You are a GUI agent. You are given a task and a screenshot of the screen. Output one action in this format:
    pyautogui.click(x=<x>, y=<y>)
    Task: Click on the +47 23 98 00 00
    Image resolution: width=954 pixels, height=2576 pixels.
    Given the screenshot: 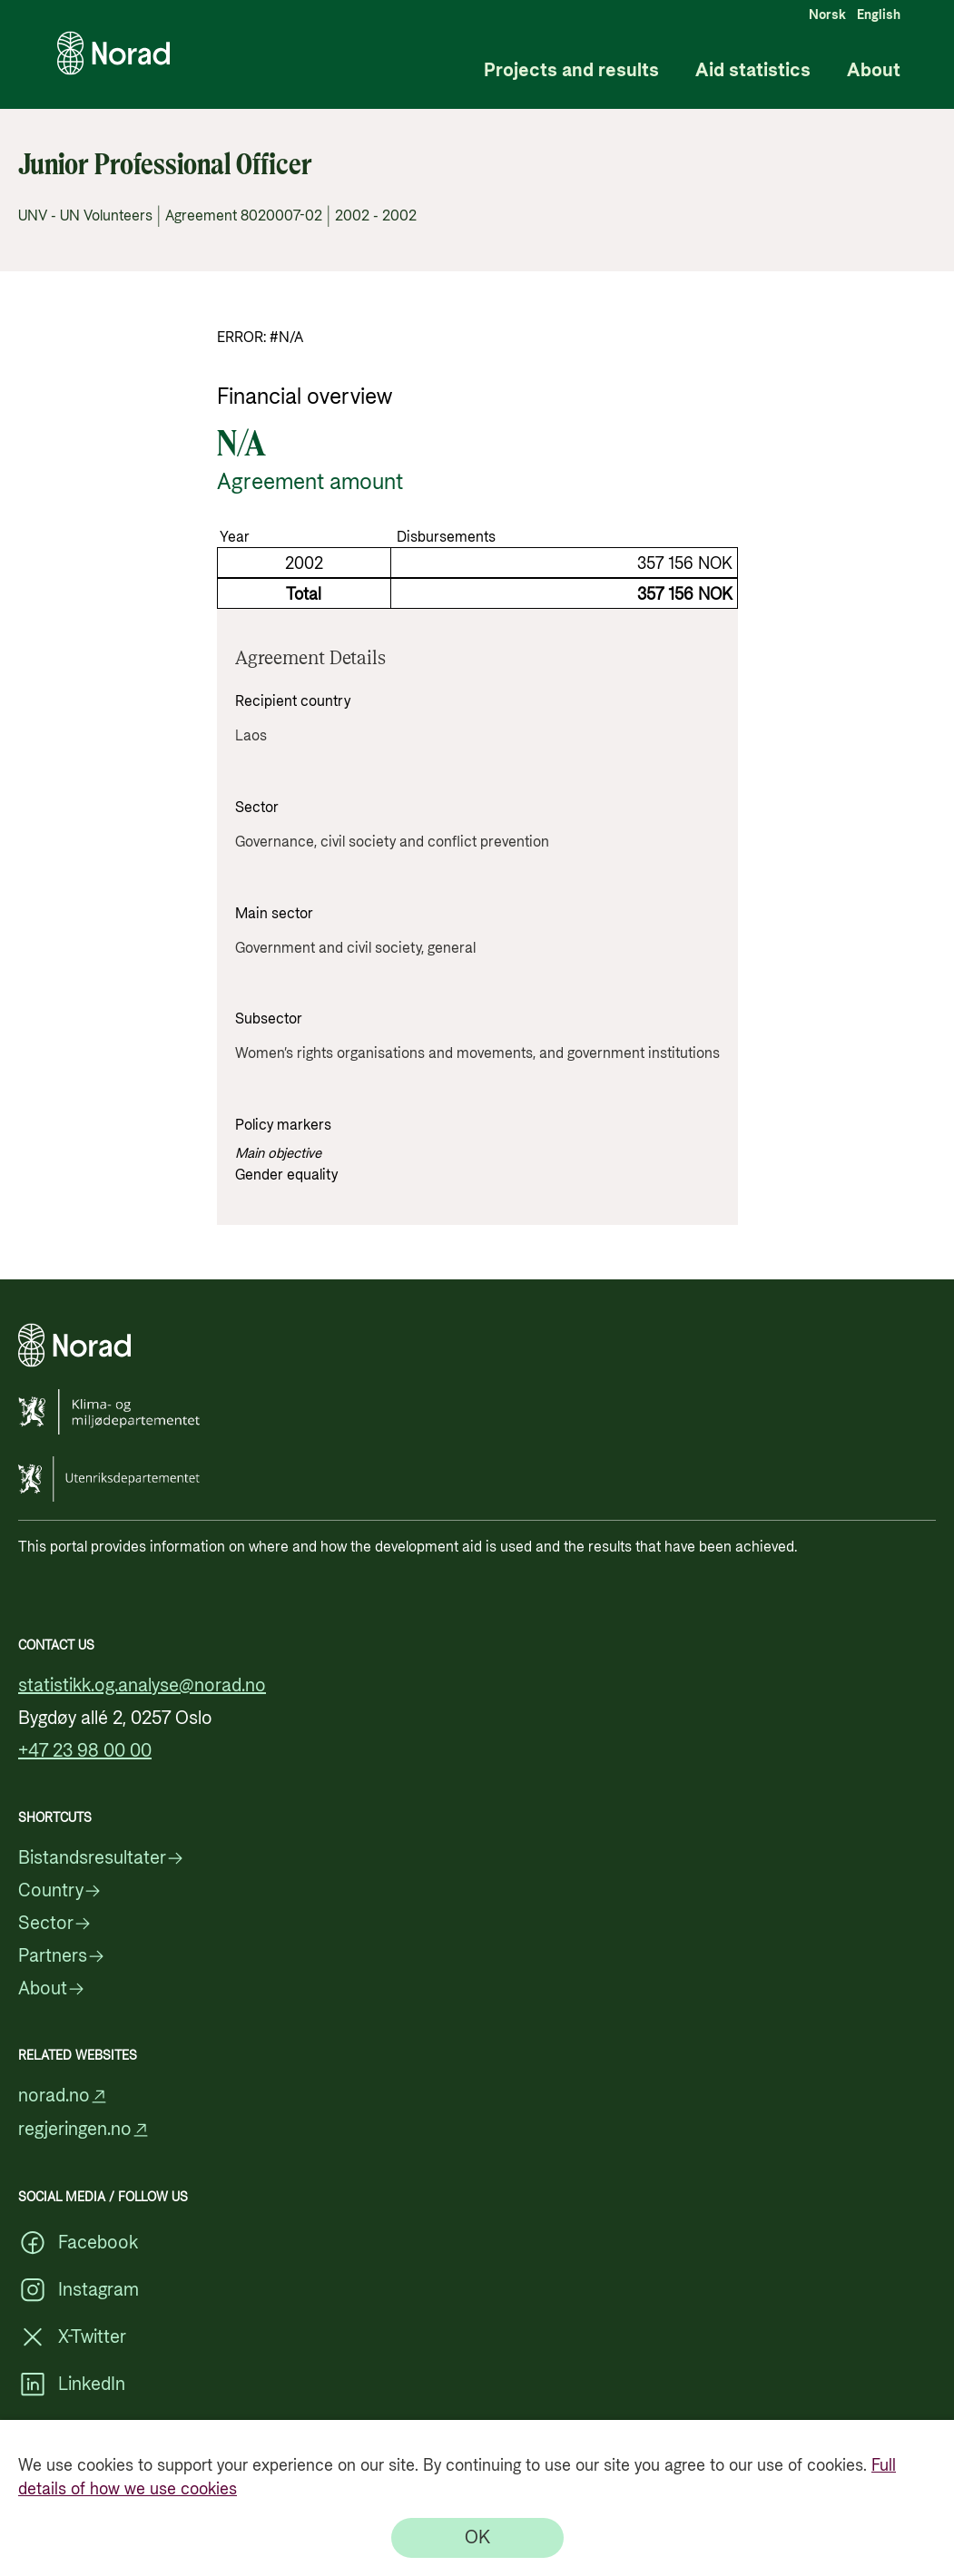 What is the action you would take?
    pyautogui.click(x=85, y=1751)
    